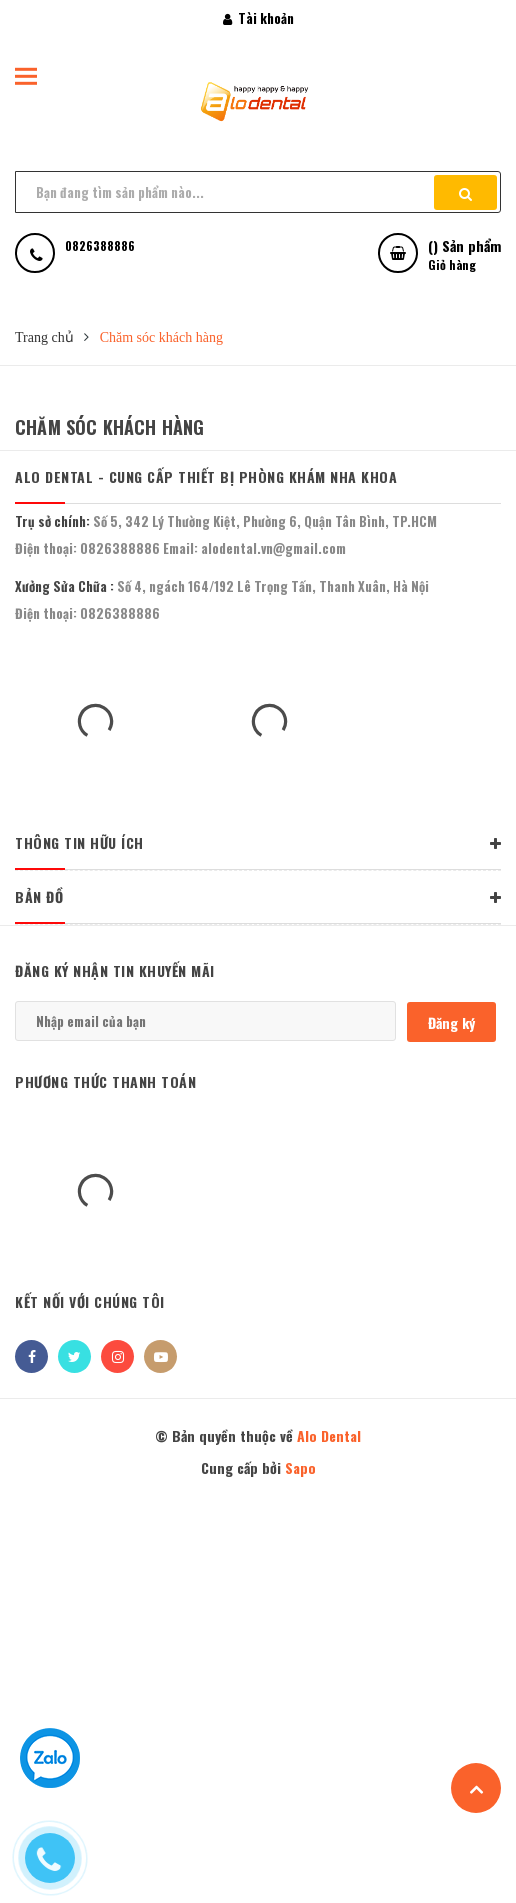 Image resolution: width=516 pixels, height=1903 pixels. Describe the element at coordinates (105, 1081) in the screenshot. I see `Phương thức thanh toán` at that location.